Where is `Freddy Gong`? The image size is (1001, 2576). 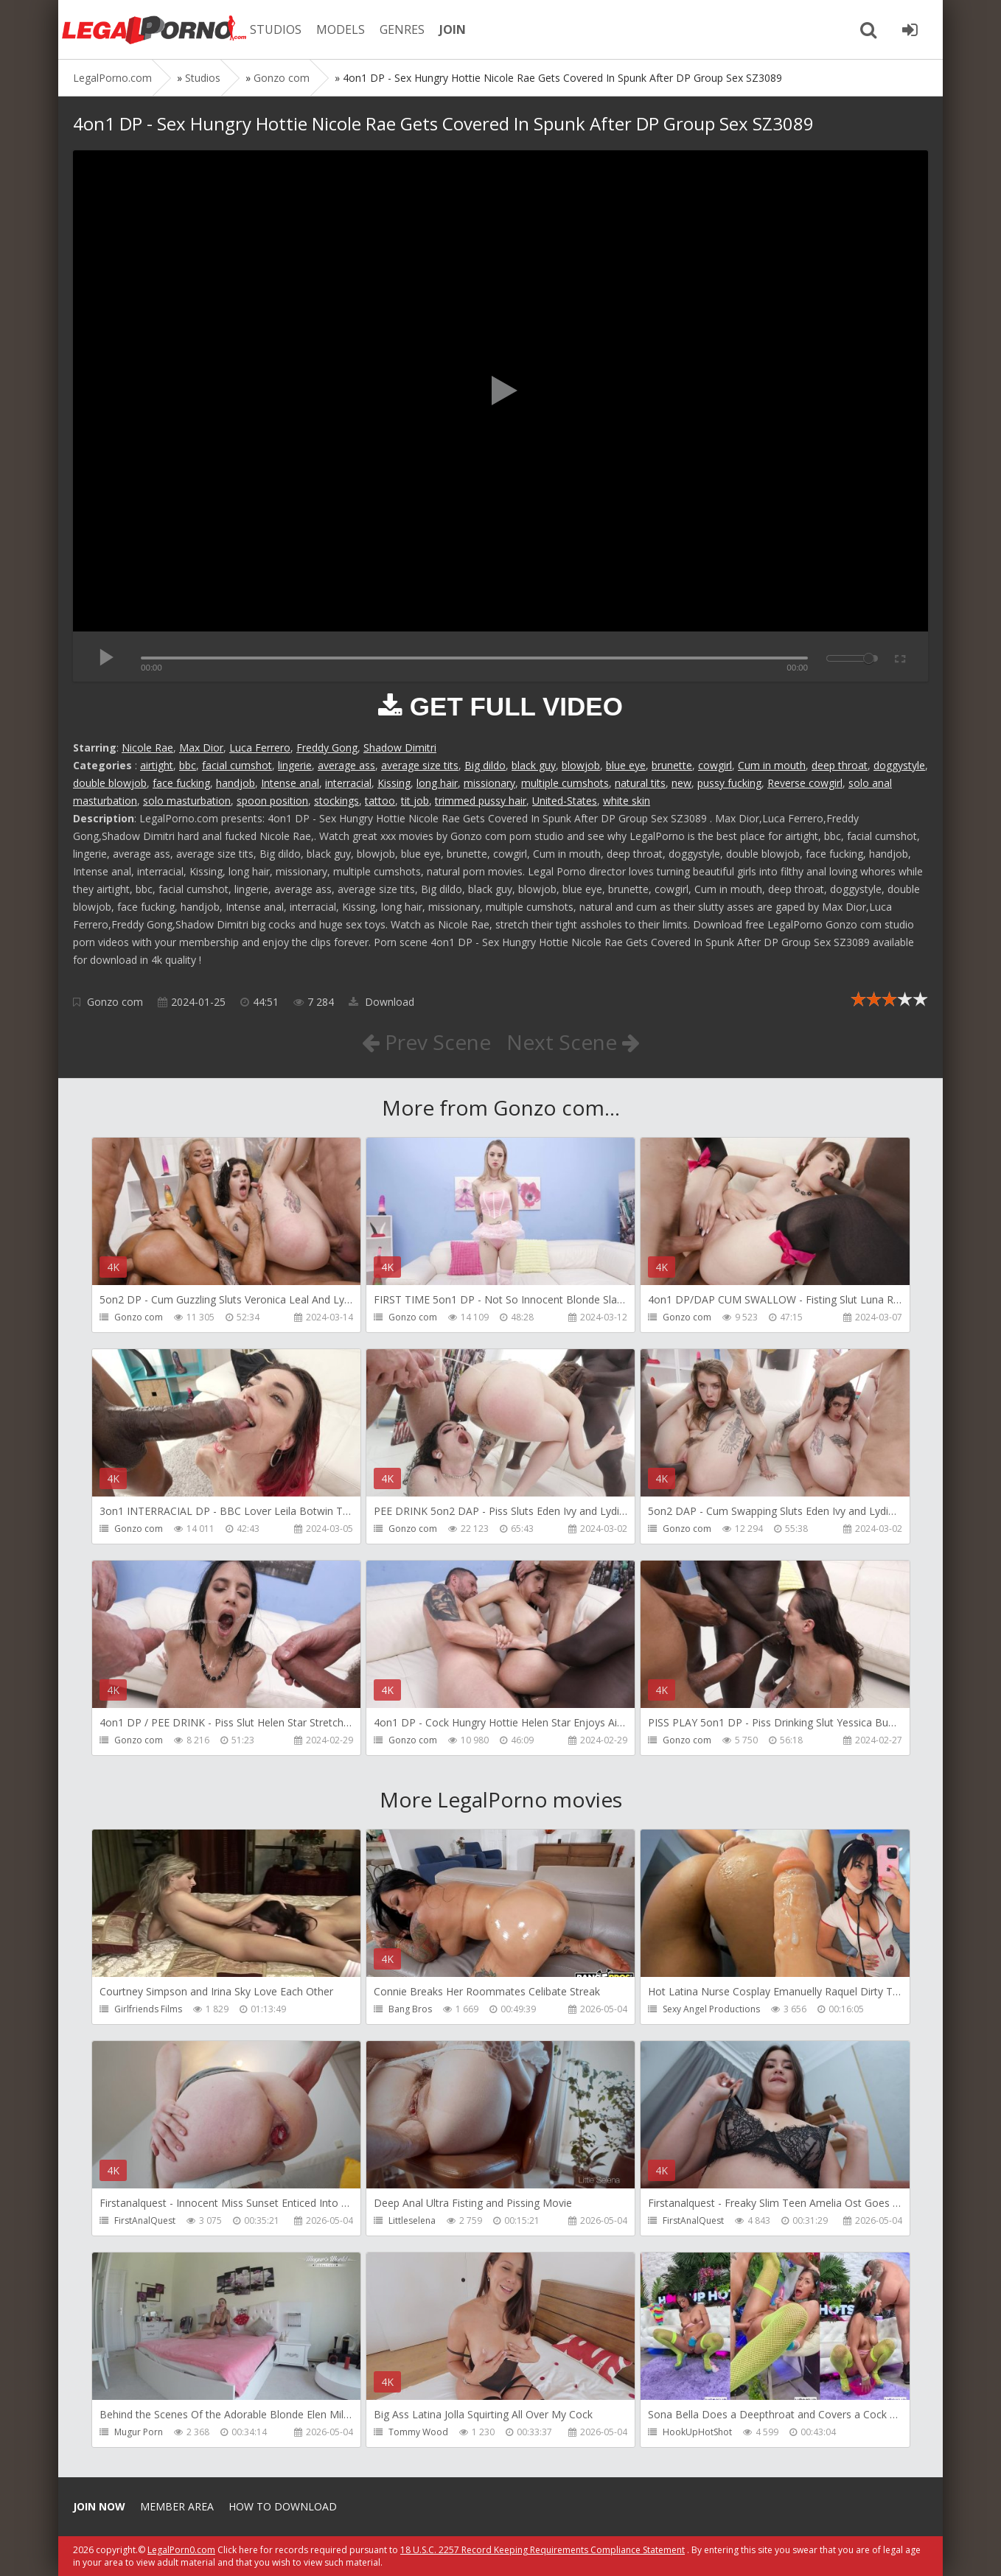
Freddy Gong is located at coordinates (327, 748).